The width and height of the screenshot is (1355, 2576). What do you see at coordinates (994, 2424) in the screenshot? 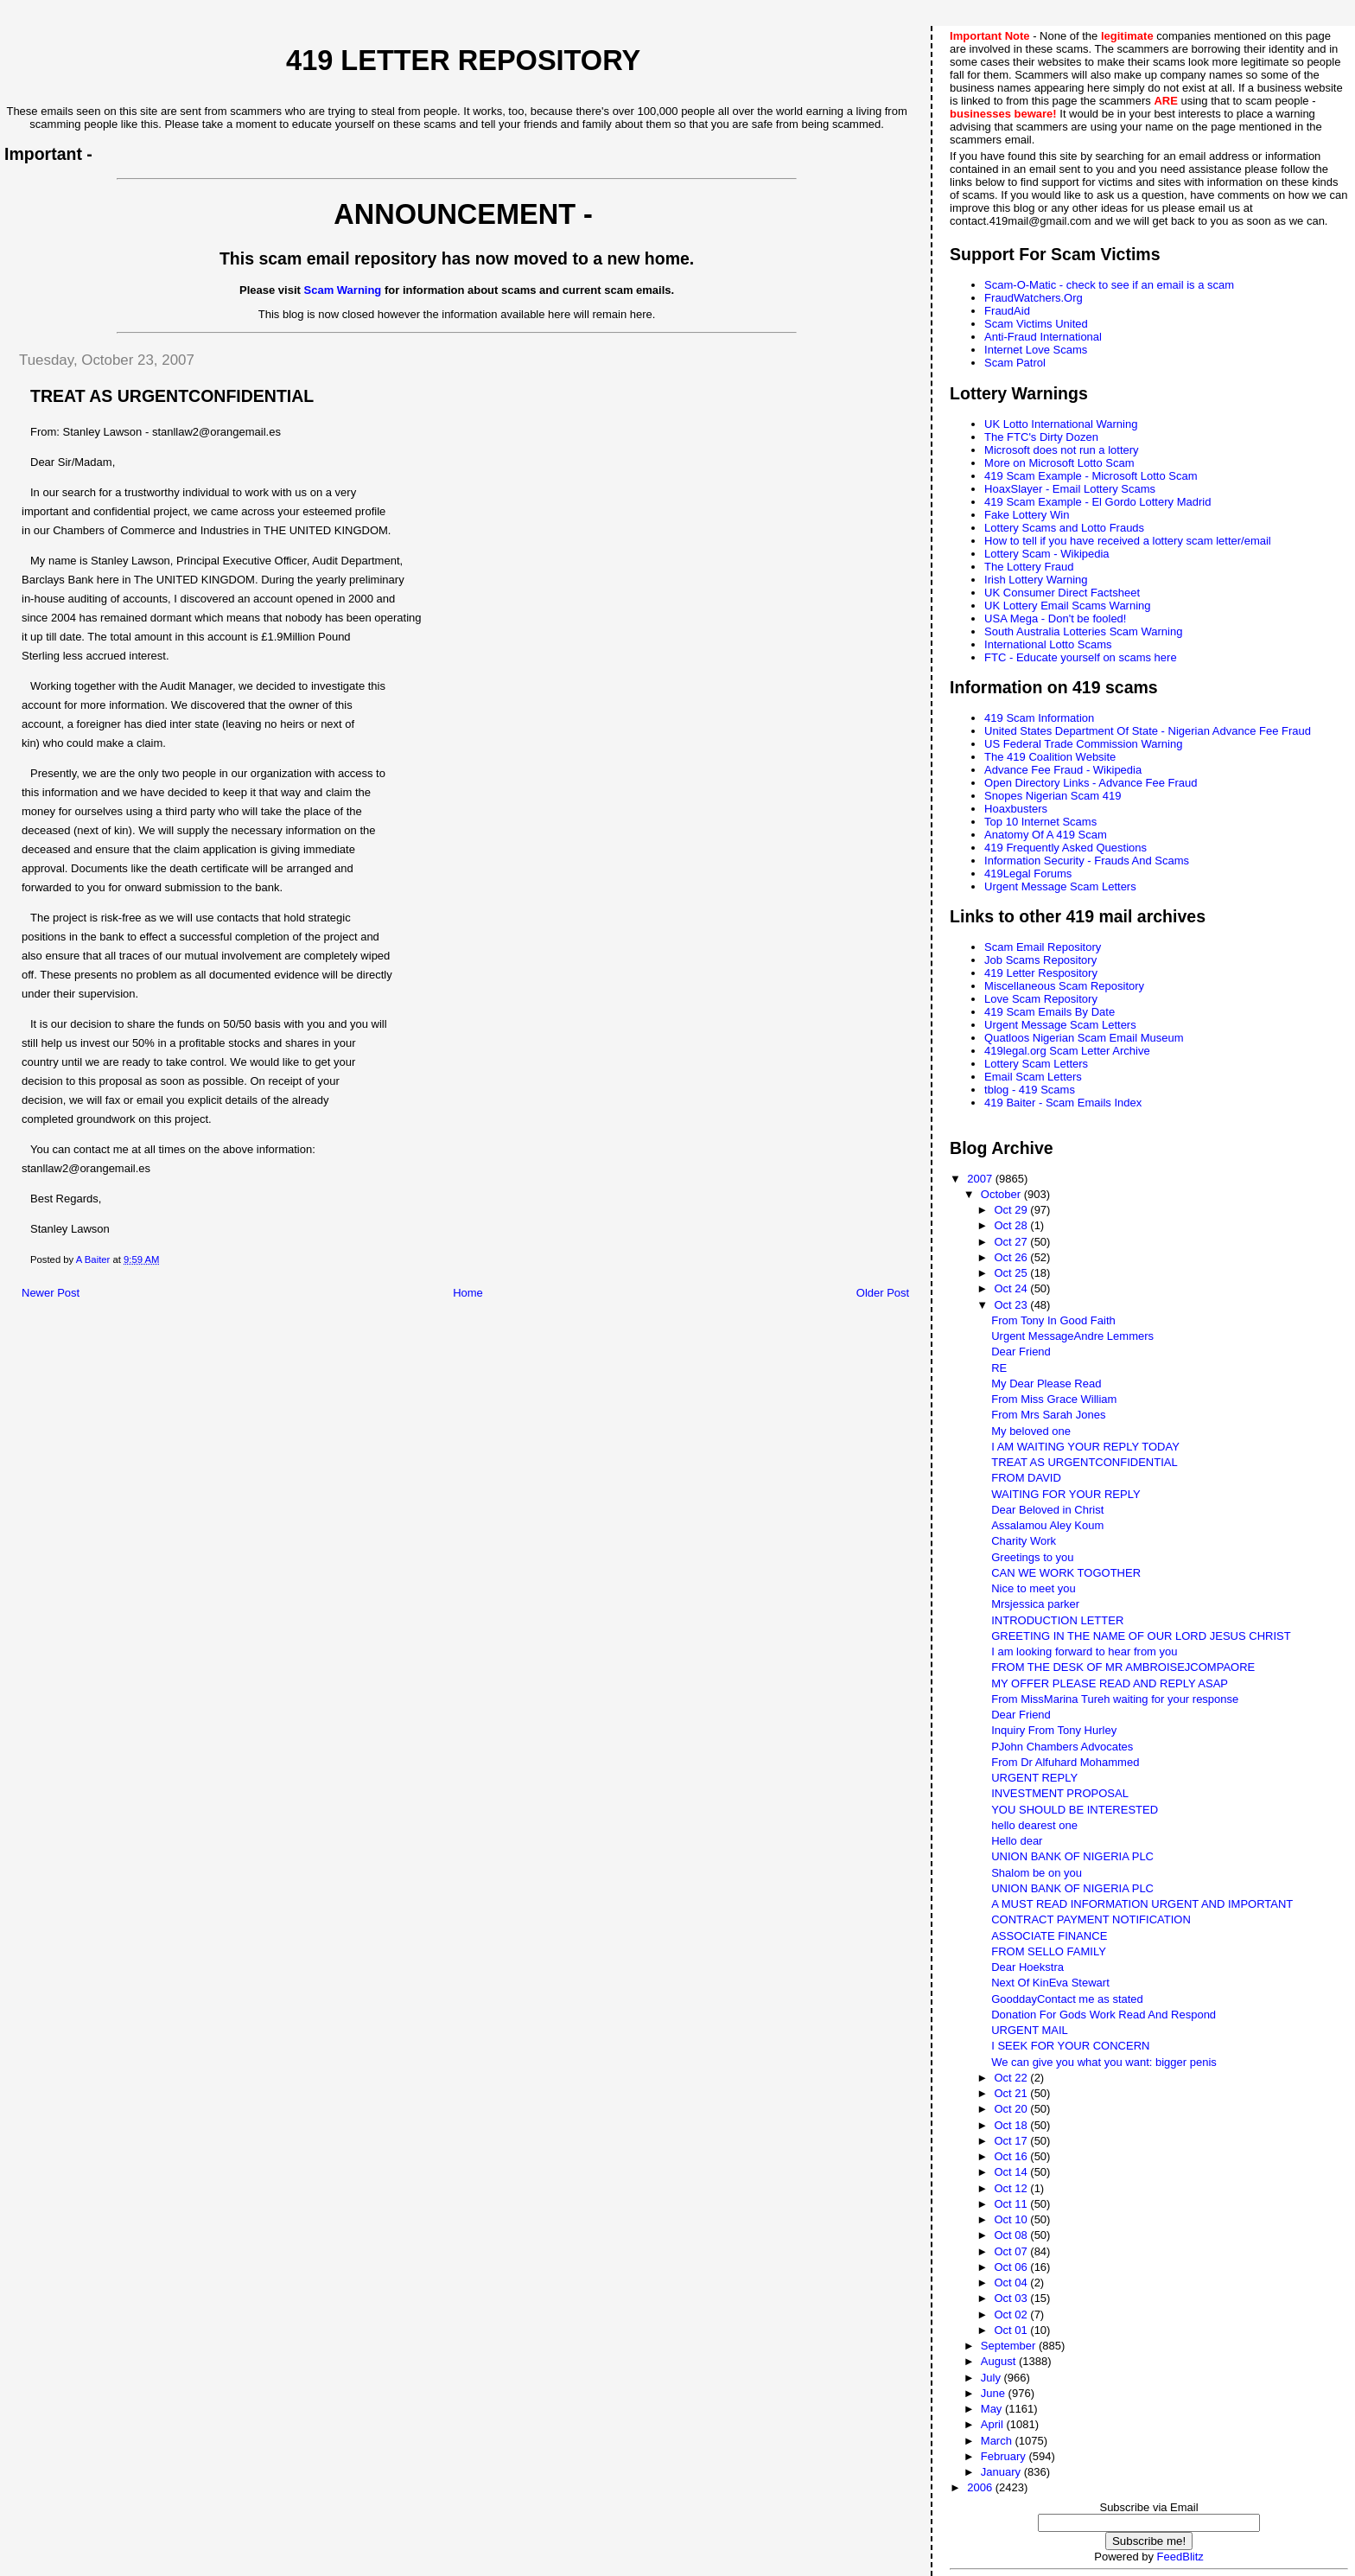
I see `April` at bounding box center [994, 2424].